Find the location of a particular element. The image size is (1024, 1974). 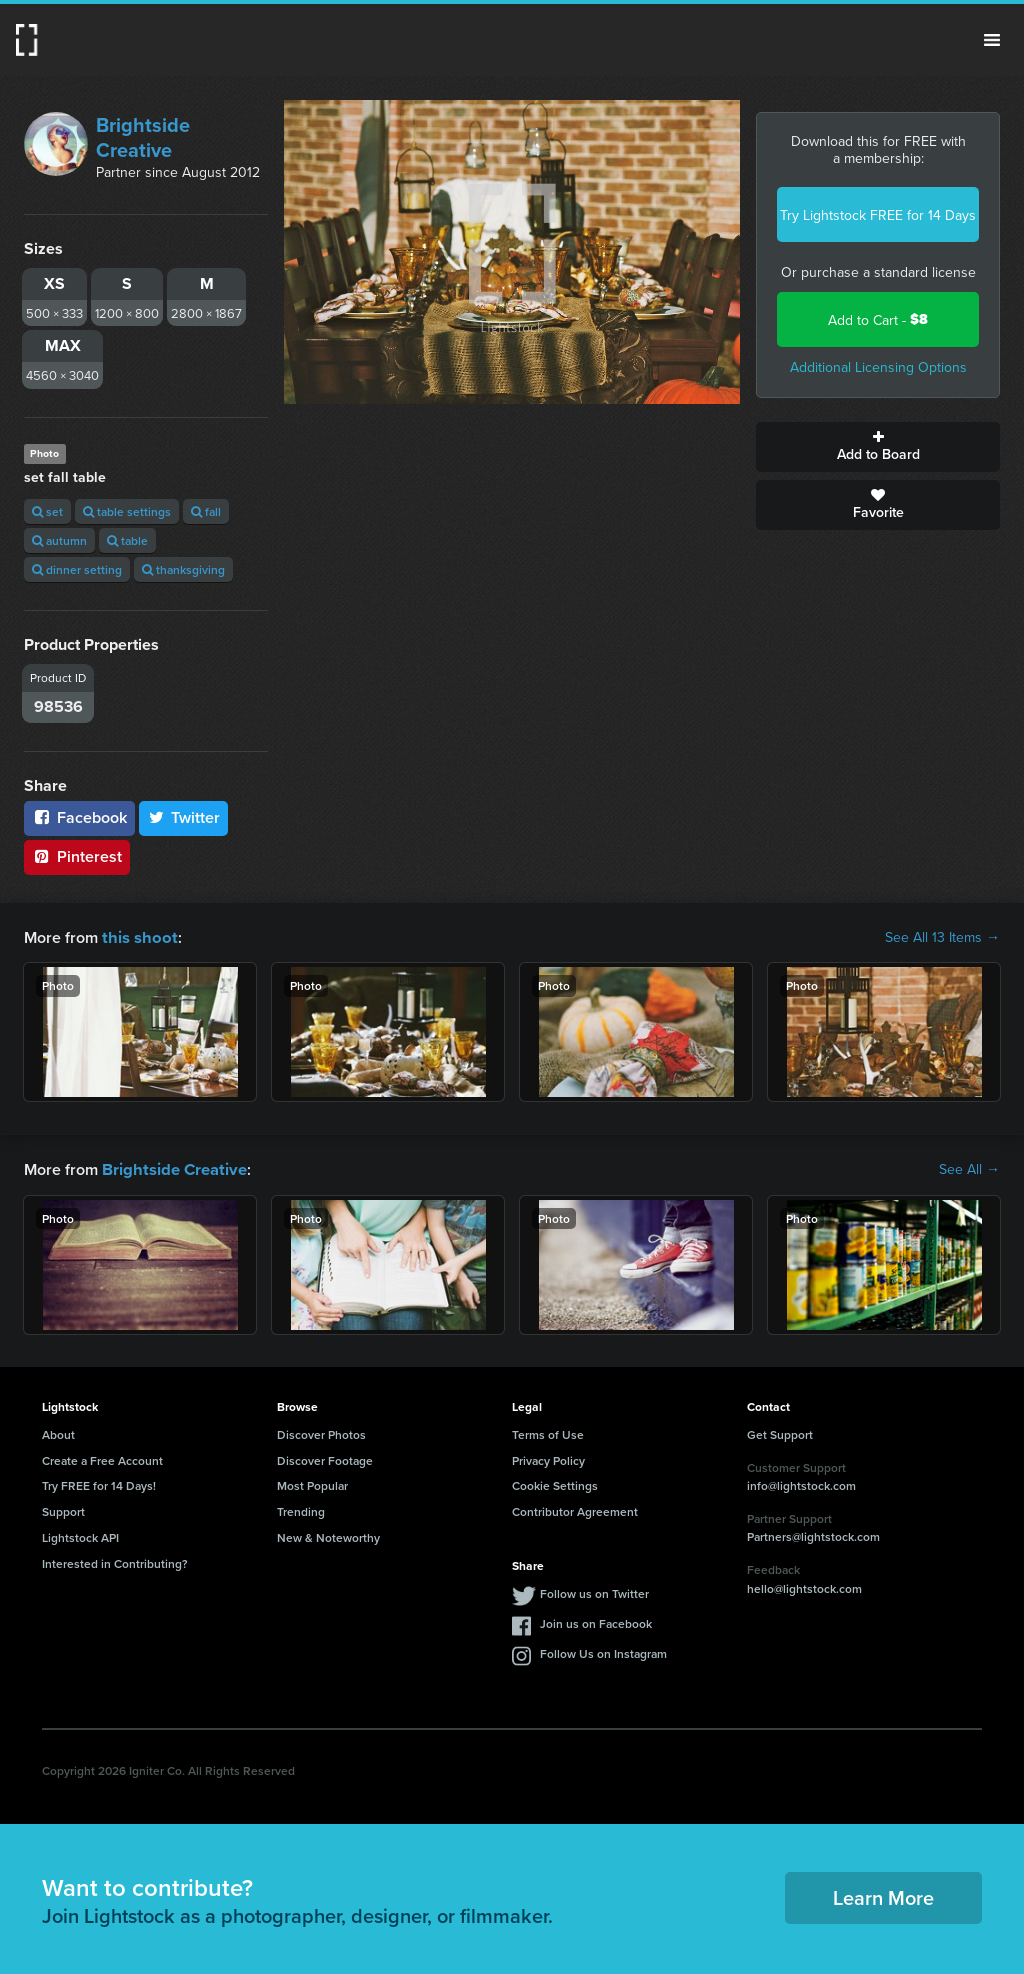

Get Support is located at coordinates (780, 1432).